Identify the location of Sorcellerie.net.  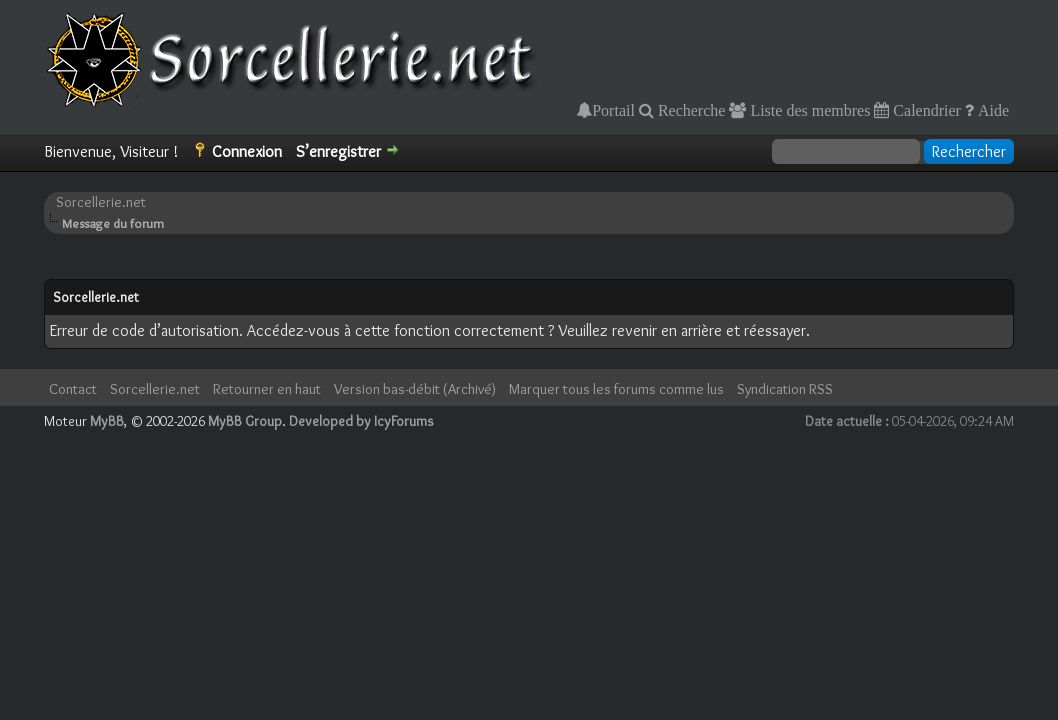
(101, 202).